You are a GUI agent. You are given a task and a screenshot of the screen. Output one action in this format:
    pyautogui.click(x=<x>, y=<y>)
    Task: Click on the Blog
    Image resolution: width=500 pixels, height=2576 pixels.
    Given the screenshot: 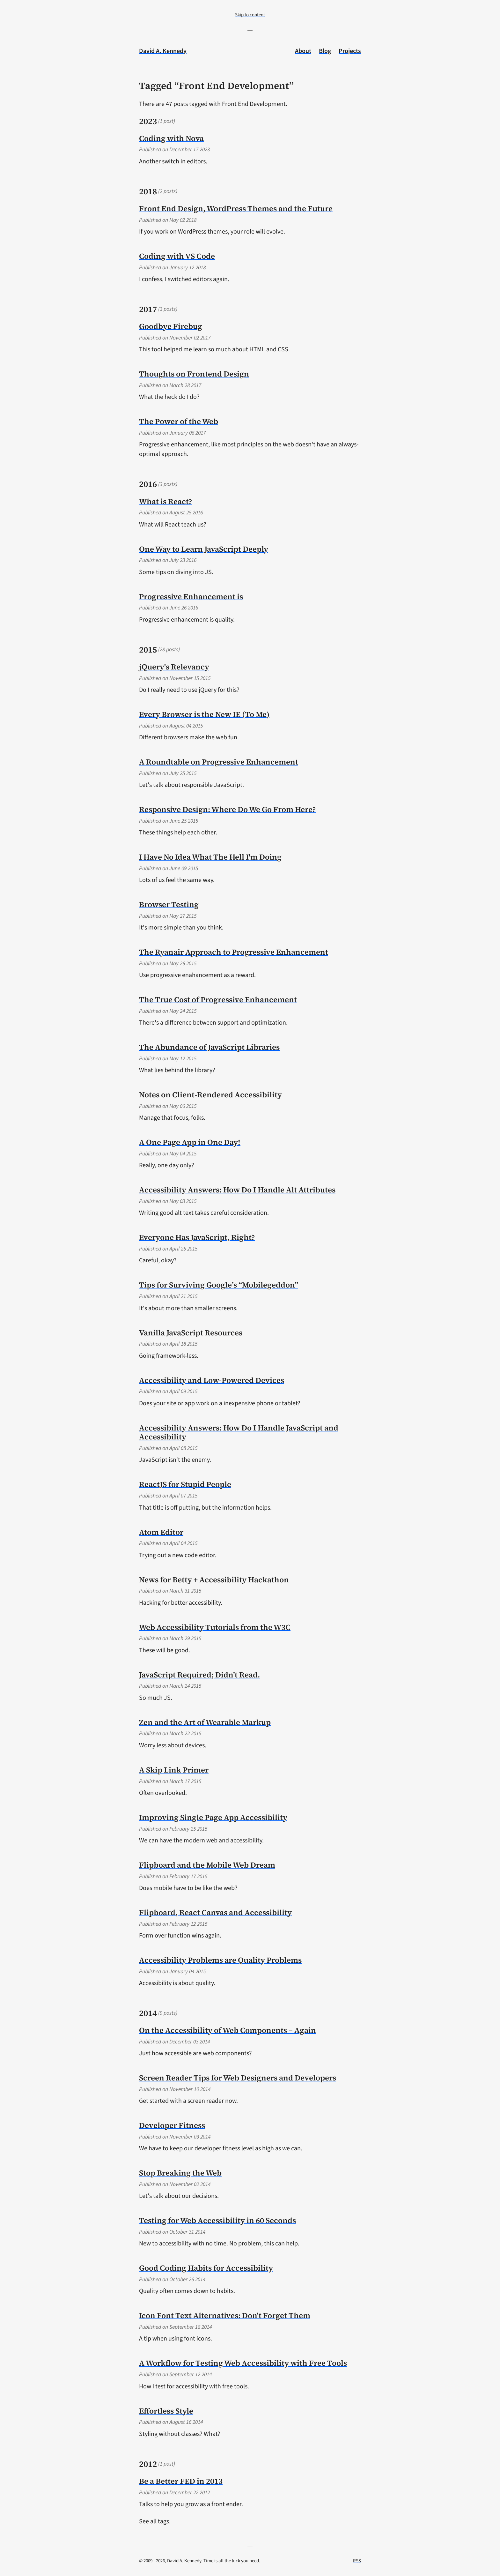 What is the action you would take?
    pyautogui.click(x=325, y=51)
    